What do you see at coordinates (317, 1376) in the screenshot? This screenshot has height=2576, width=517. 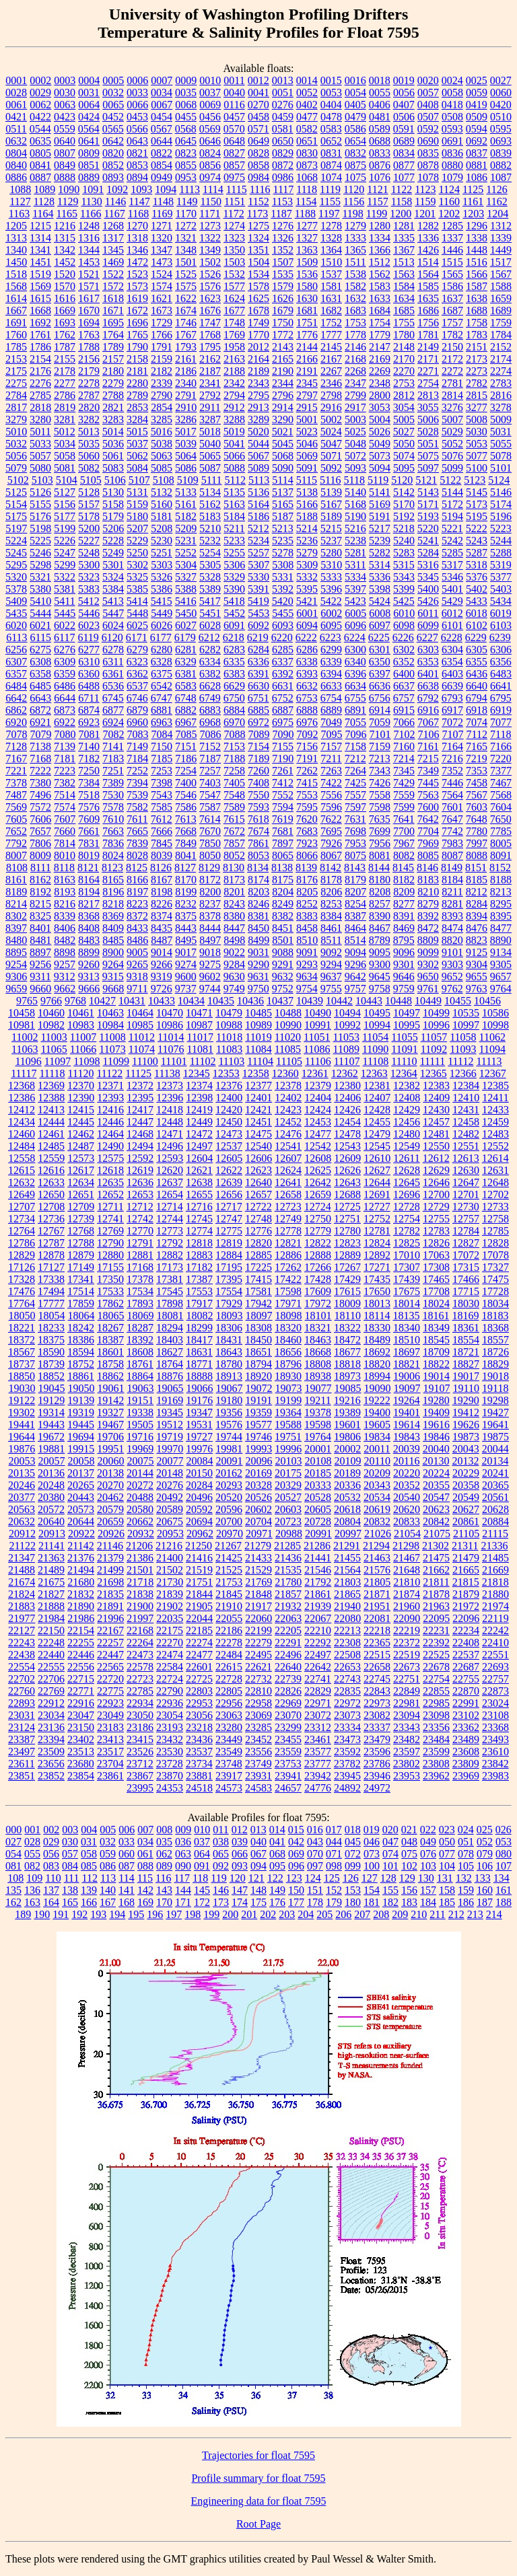 I see `18938` at bounding box center [317, 1376].